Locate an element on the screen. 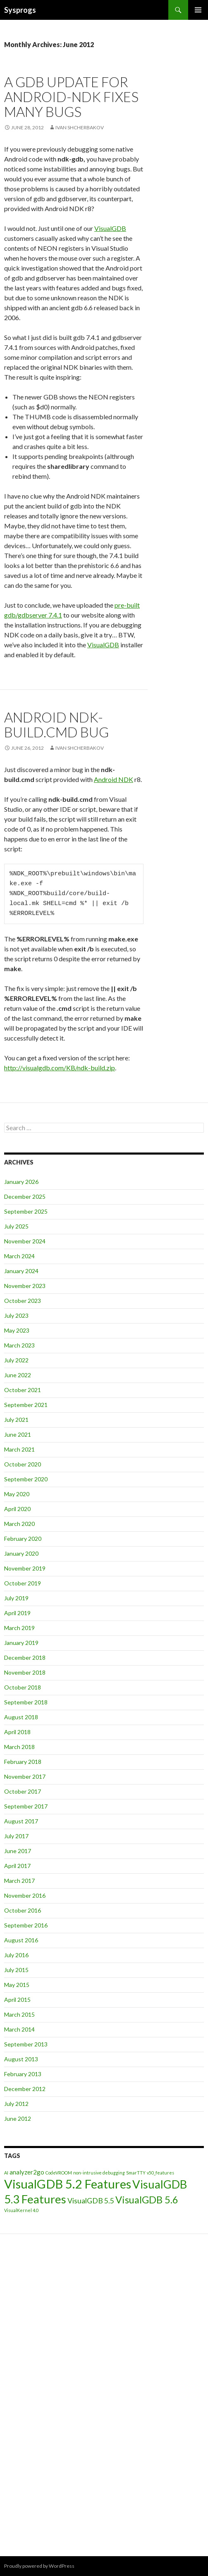 The width and height of the screenshot is (208, 2576). November 2023 is located at coordinates (24, 1285).